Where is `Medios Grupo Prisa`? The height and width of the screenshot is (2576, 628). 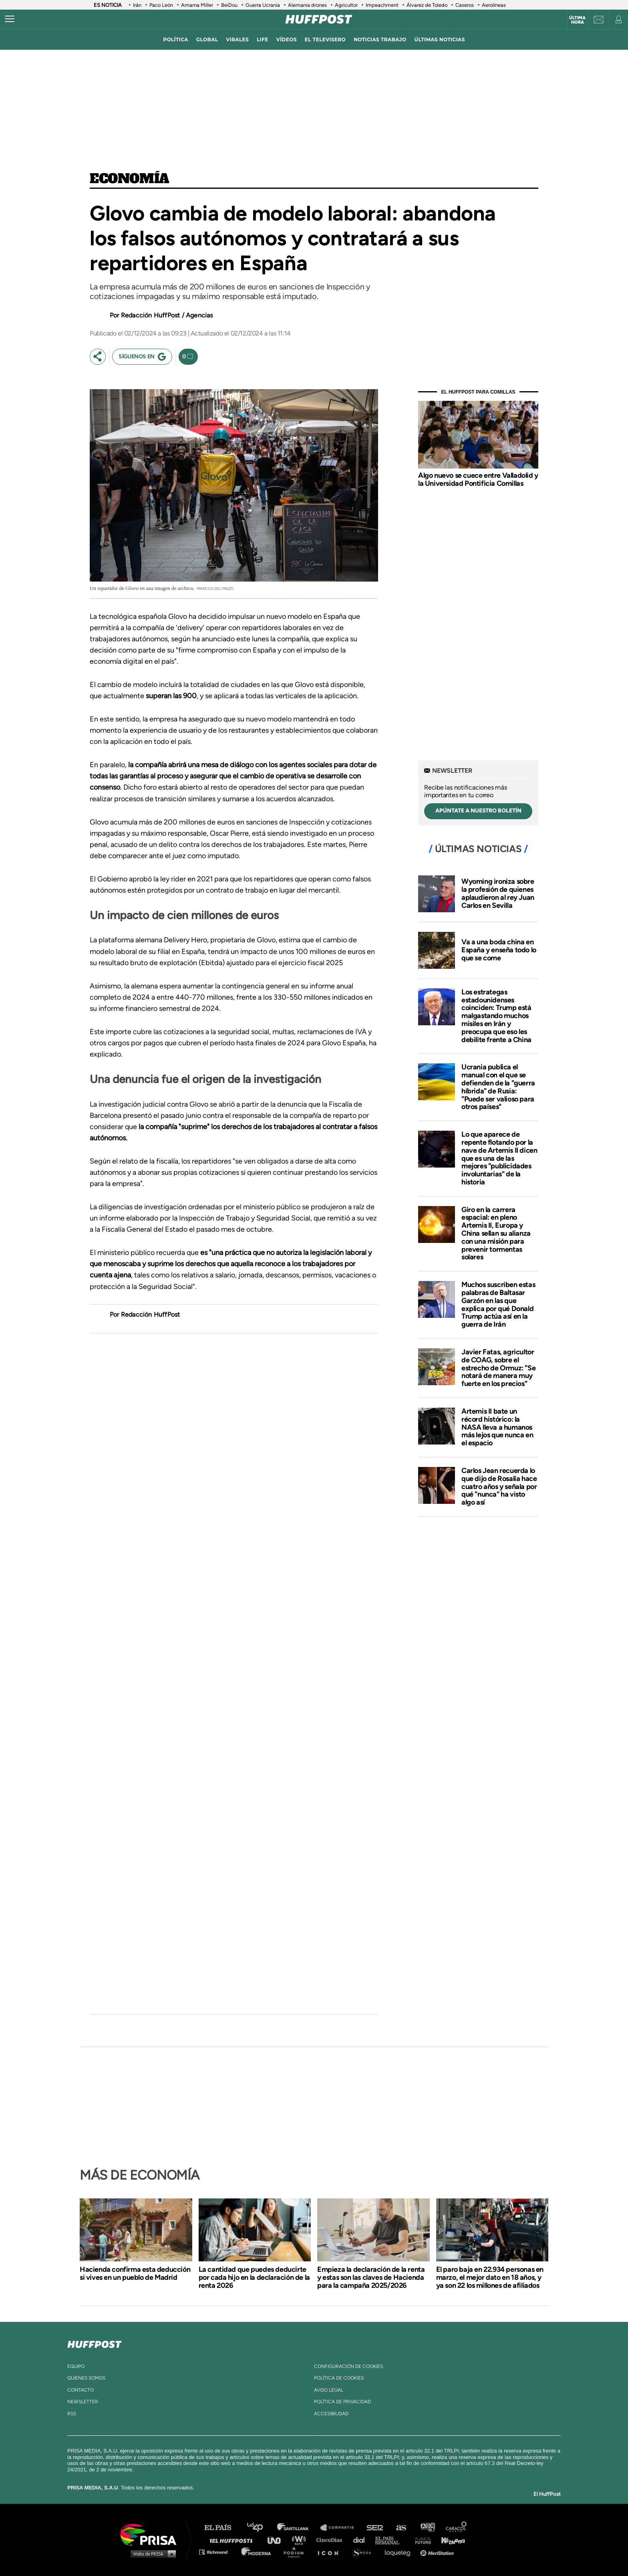
Medios Grupo Prisa is located at coordinates (151, 2553).